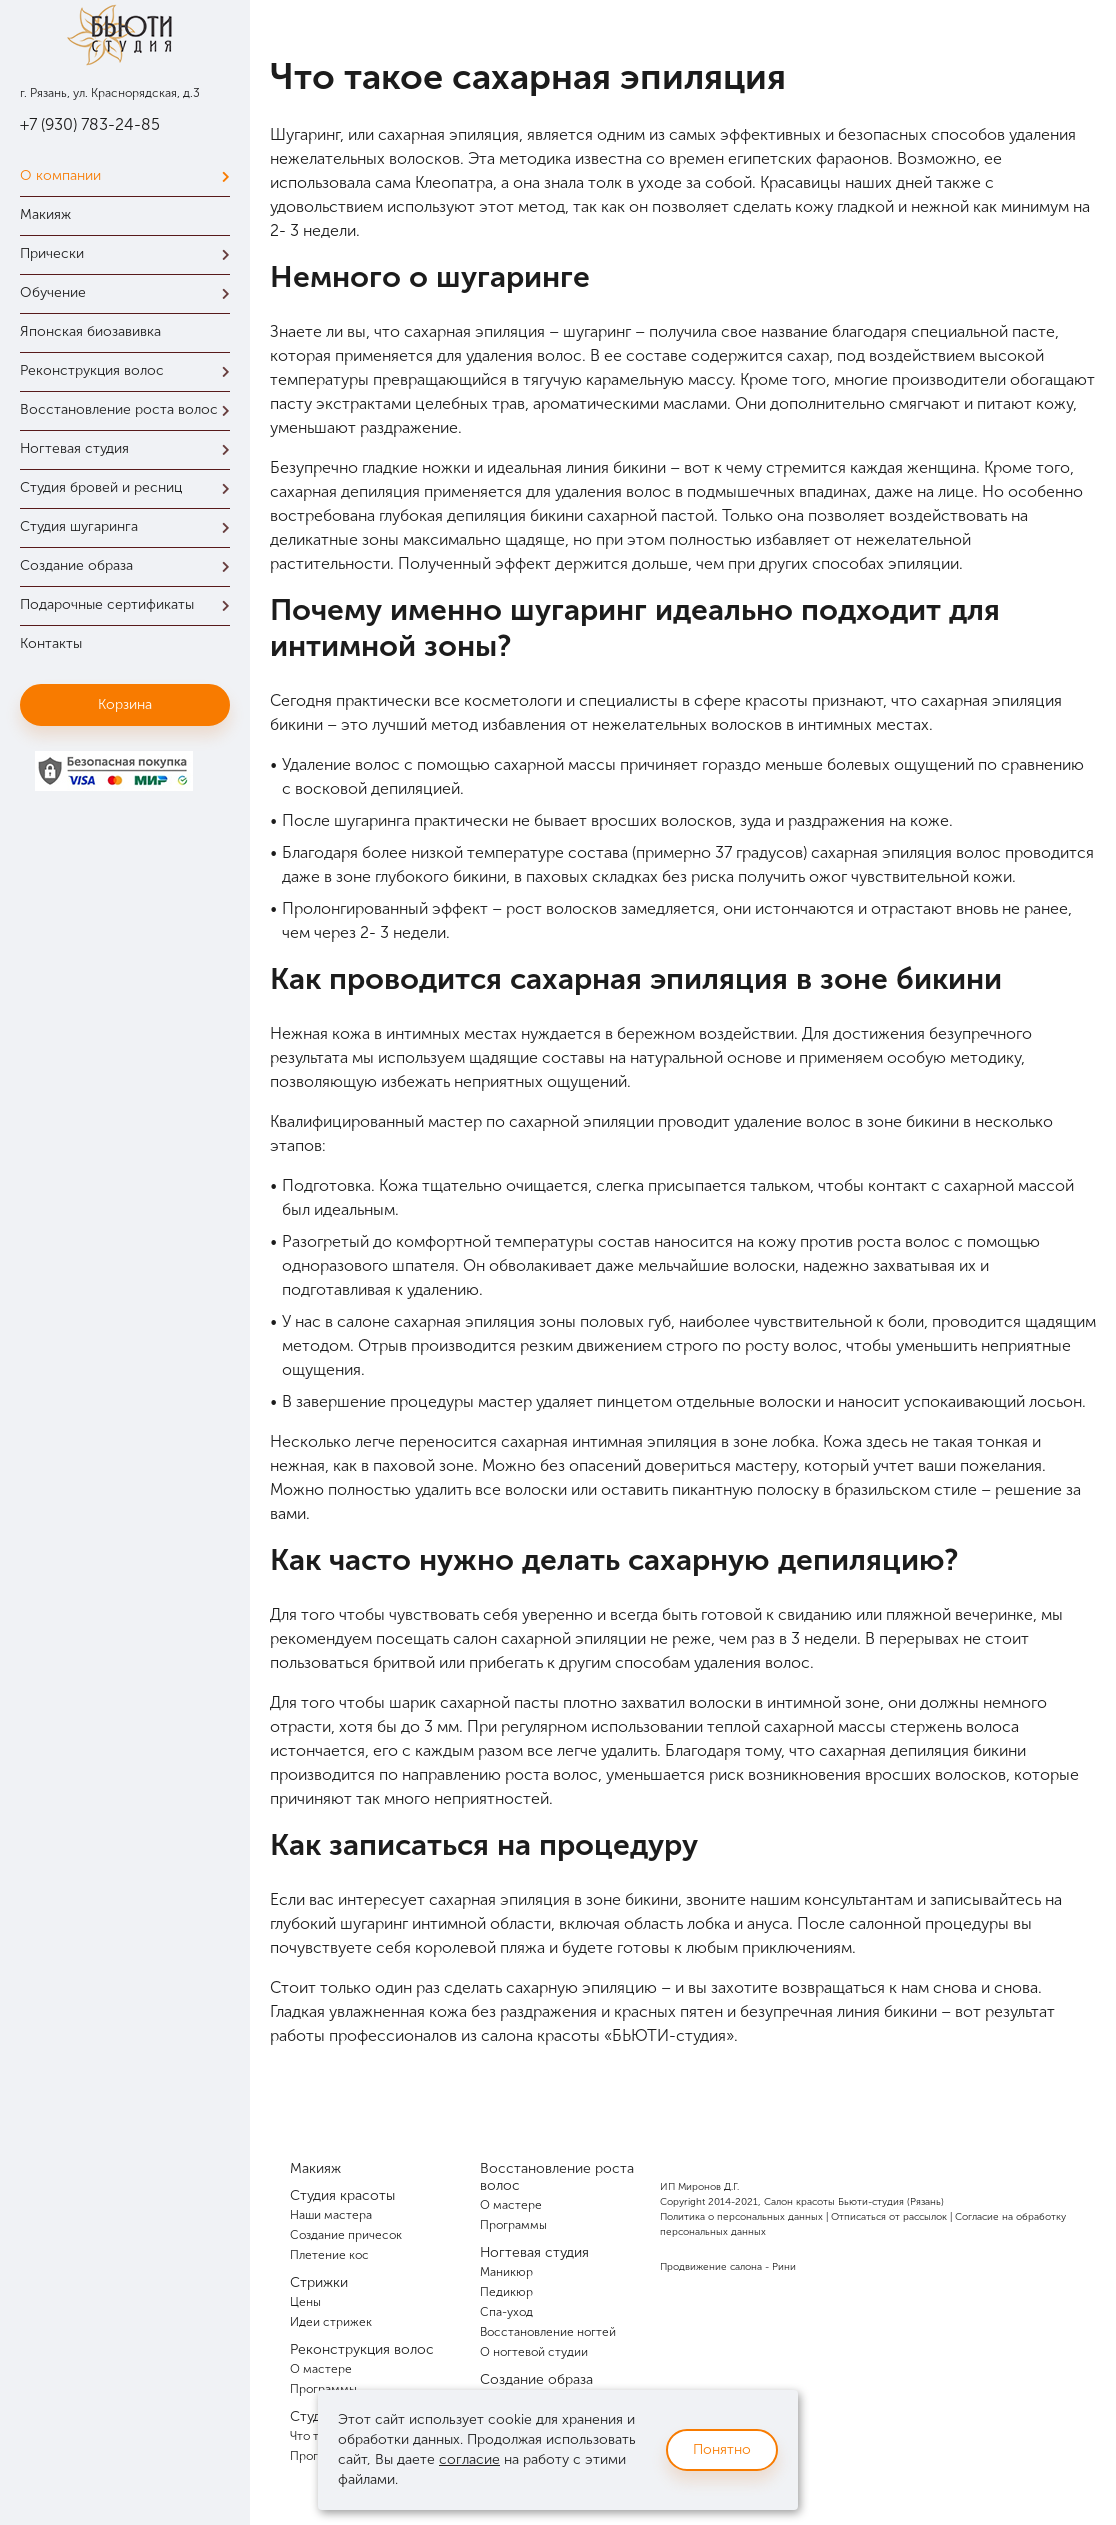 This screenshot has height=2525, width=1116. Describe the element at coordinates (130, 175) in the screenshot. I see `О компании` at that location.